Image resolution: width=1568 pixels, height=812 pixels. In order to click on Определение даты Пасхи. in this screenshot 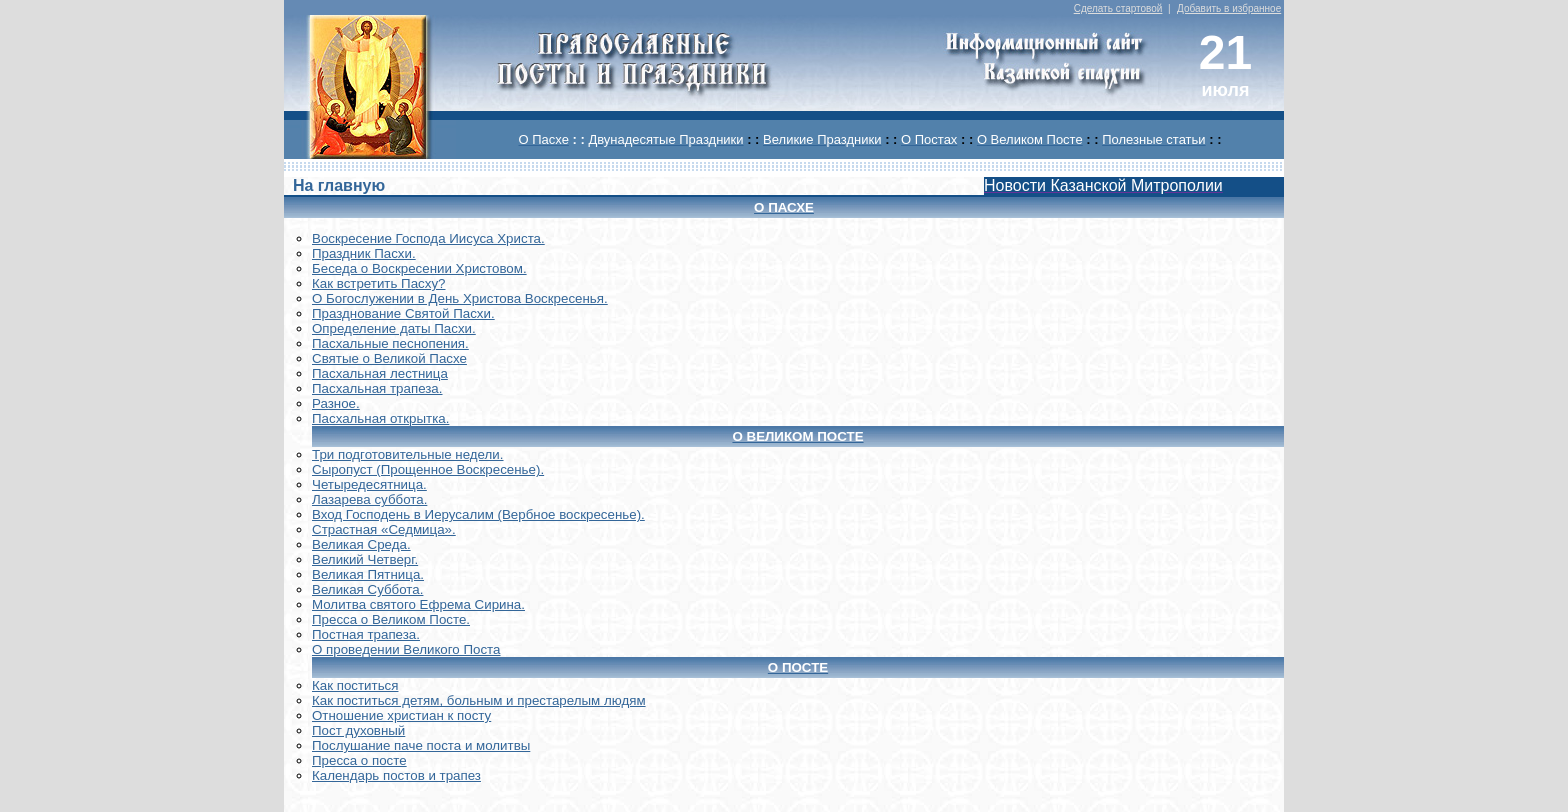, I will do `click(394, 328)`.